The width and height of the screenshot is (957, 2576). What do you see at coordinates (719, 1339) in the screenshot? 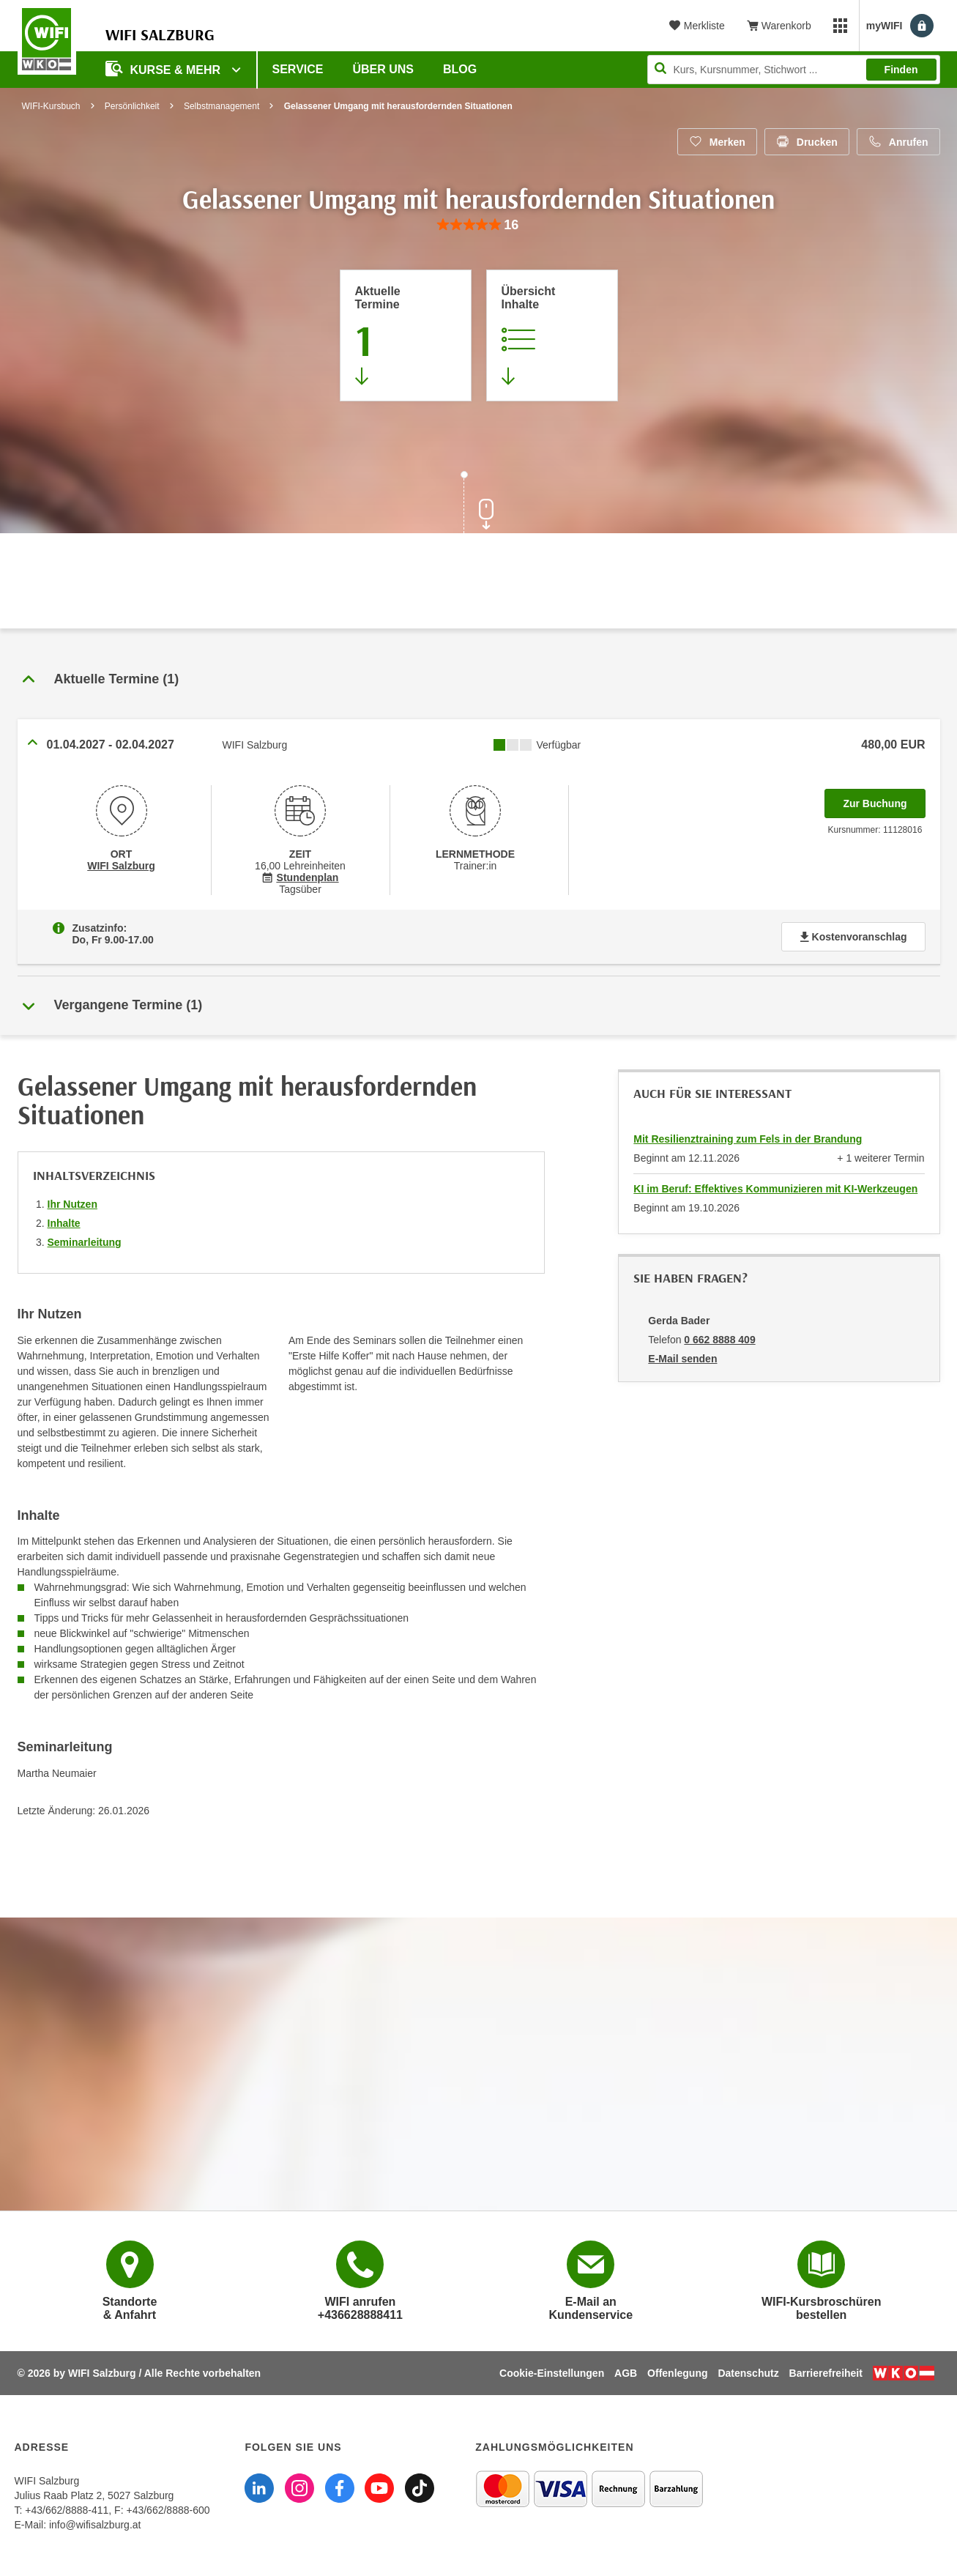
I see `0 662 8888 409 [Telefonnummer von Gerda Bader: 0 662 8888 409]` at bounding box center [719, 1339].